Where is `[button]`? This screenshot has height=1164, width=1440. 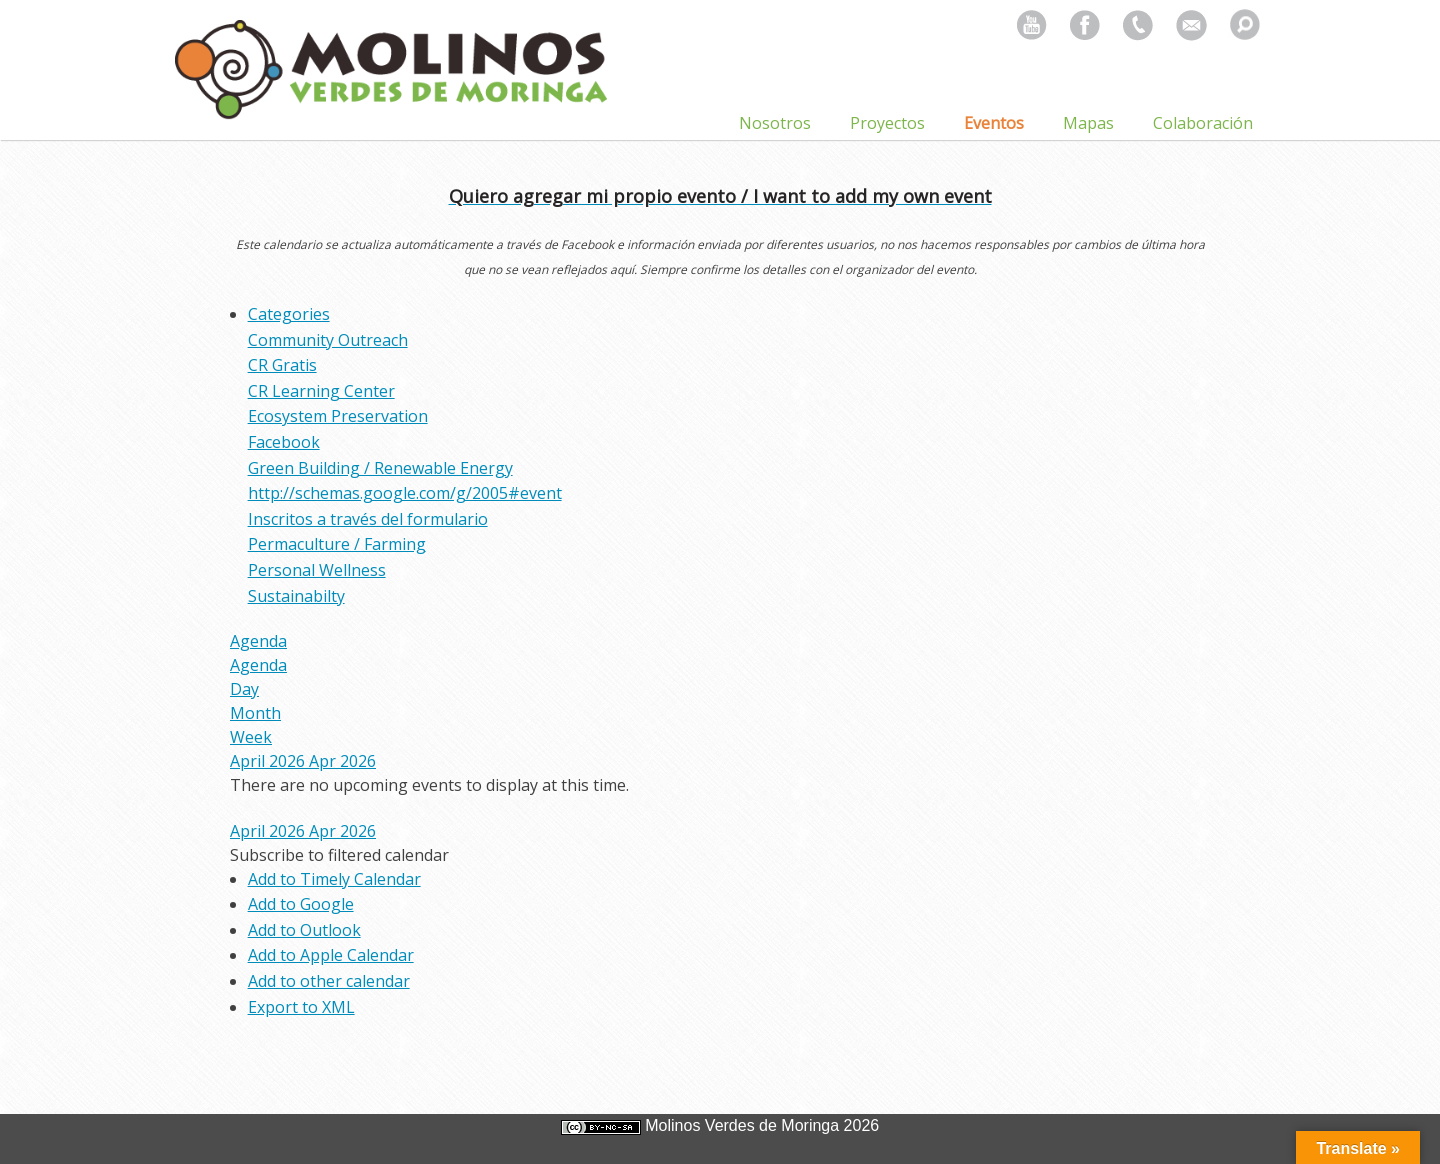 [button] is located at coordinates (339, 855).